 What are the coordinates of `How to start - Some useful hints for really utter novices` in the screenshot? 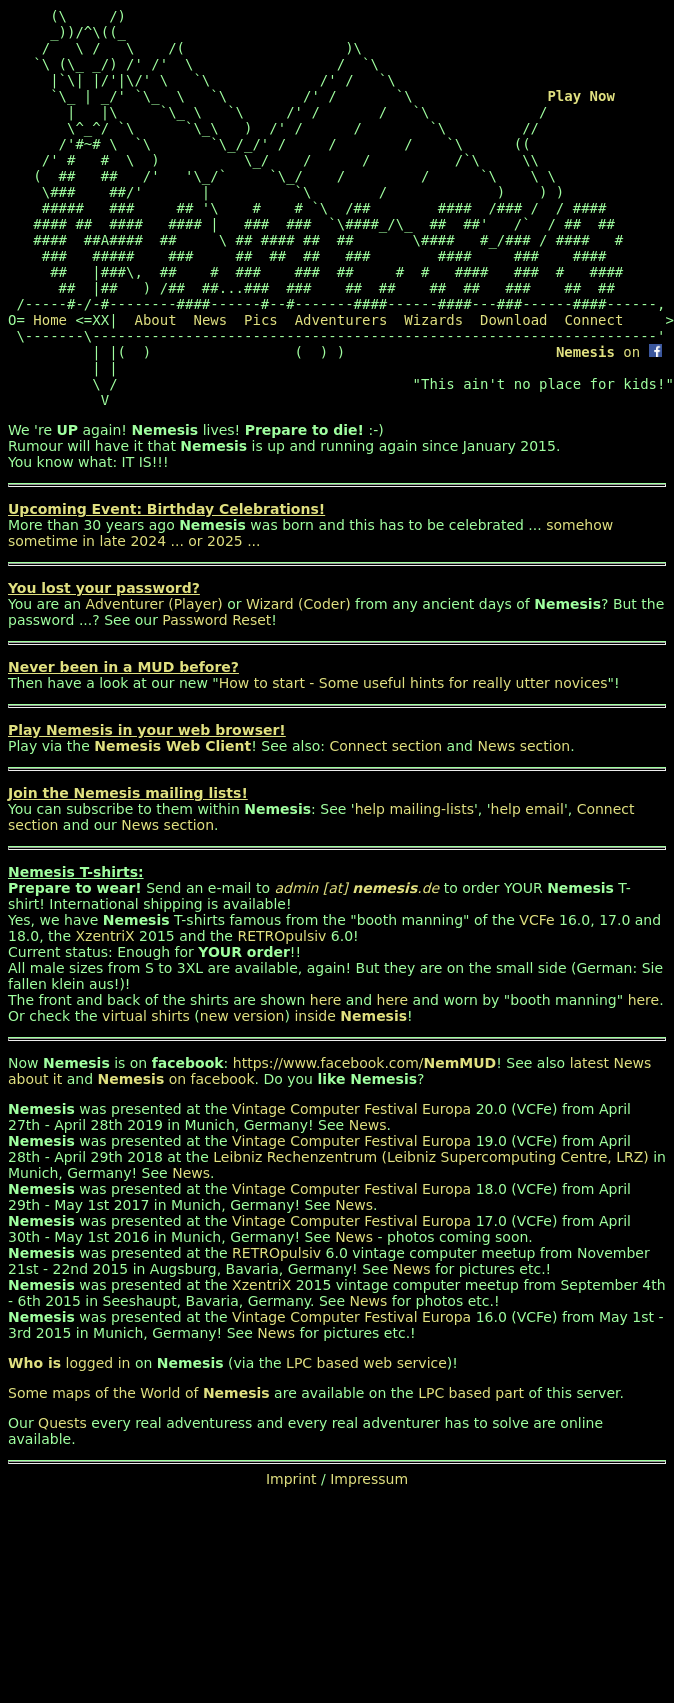 It's located at (413, 683).